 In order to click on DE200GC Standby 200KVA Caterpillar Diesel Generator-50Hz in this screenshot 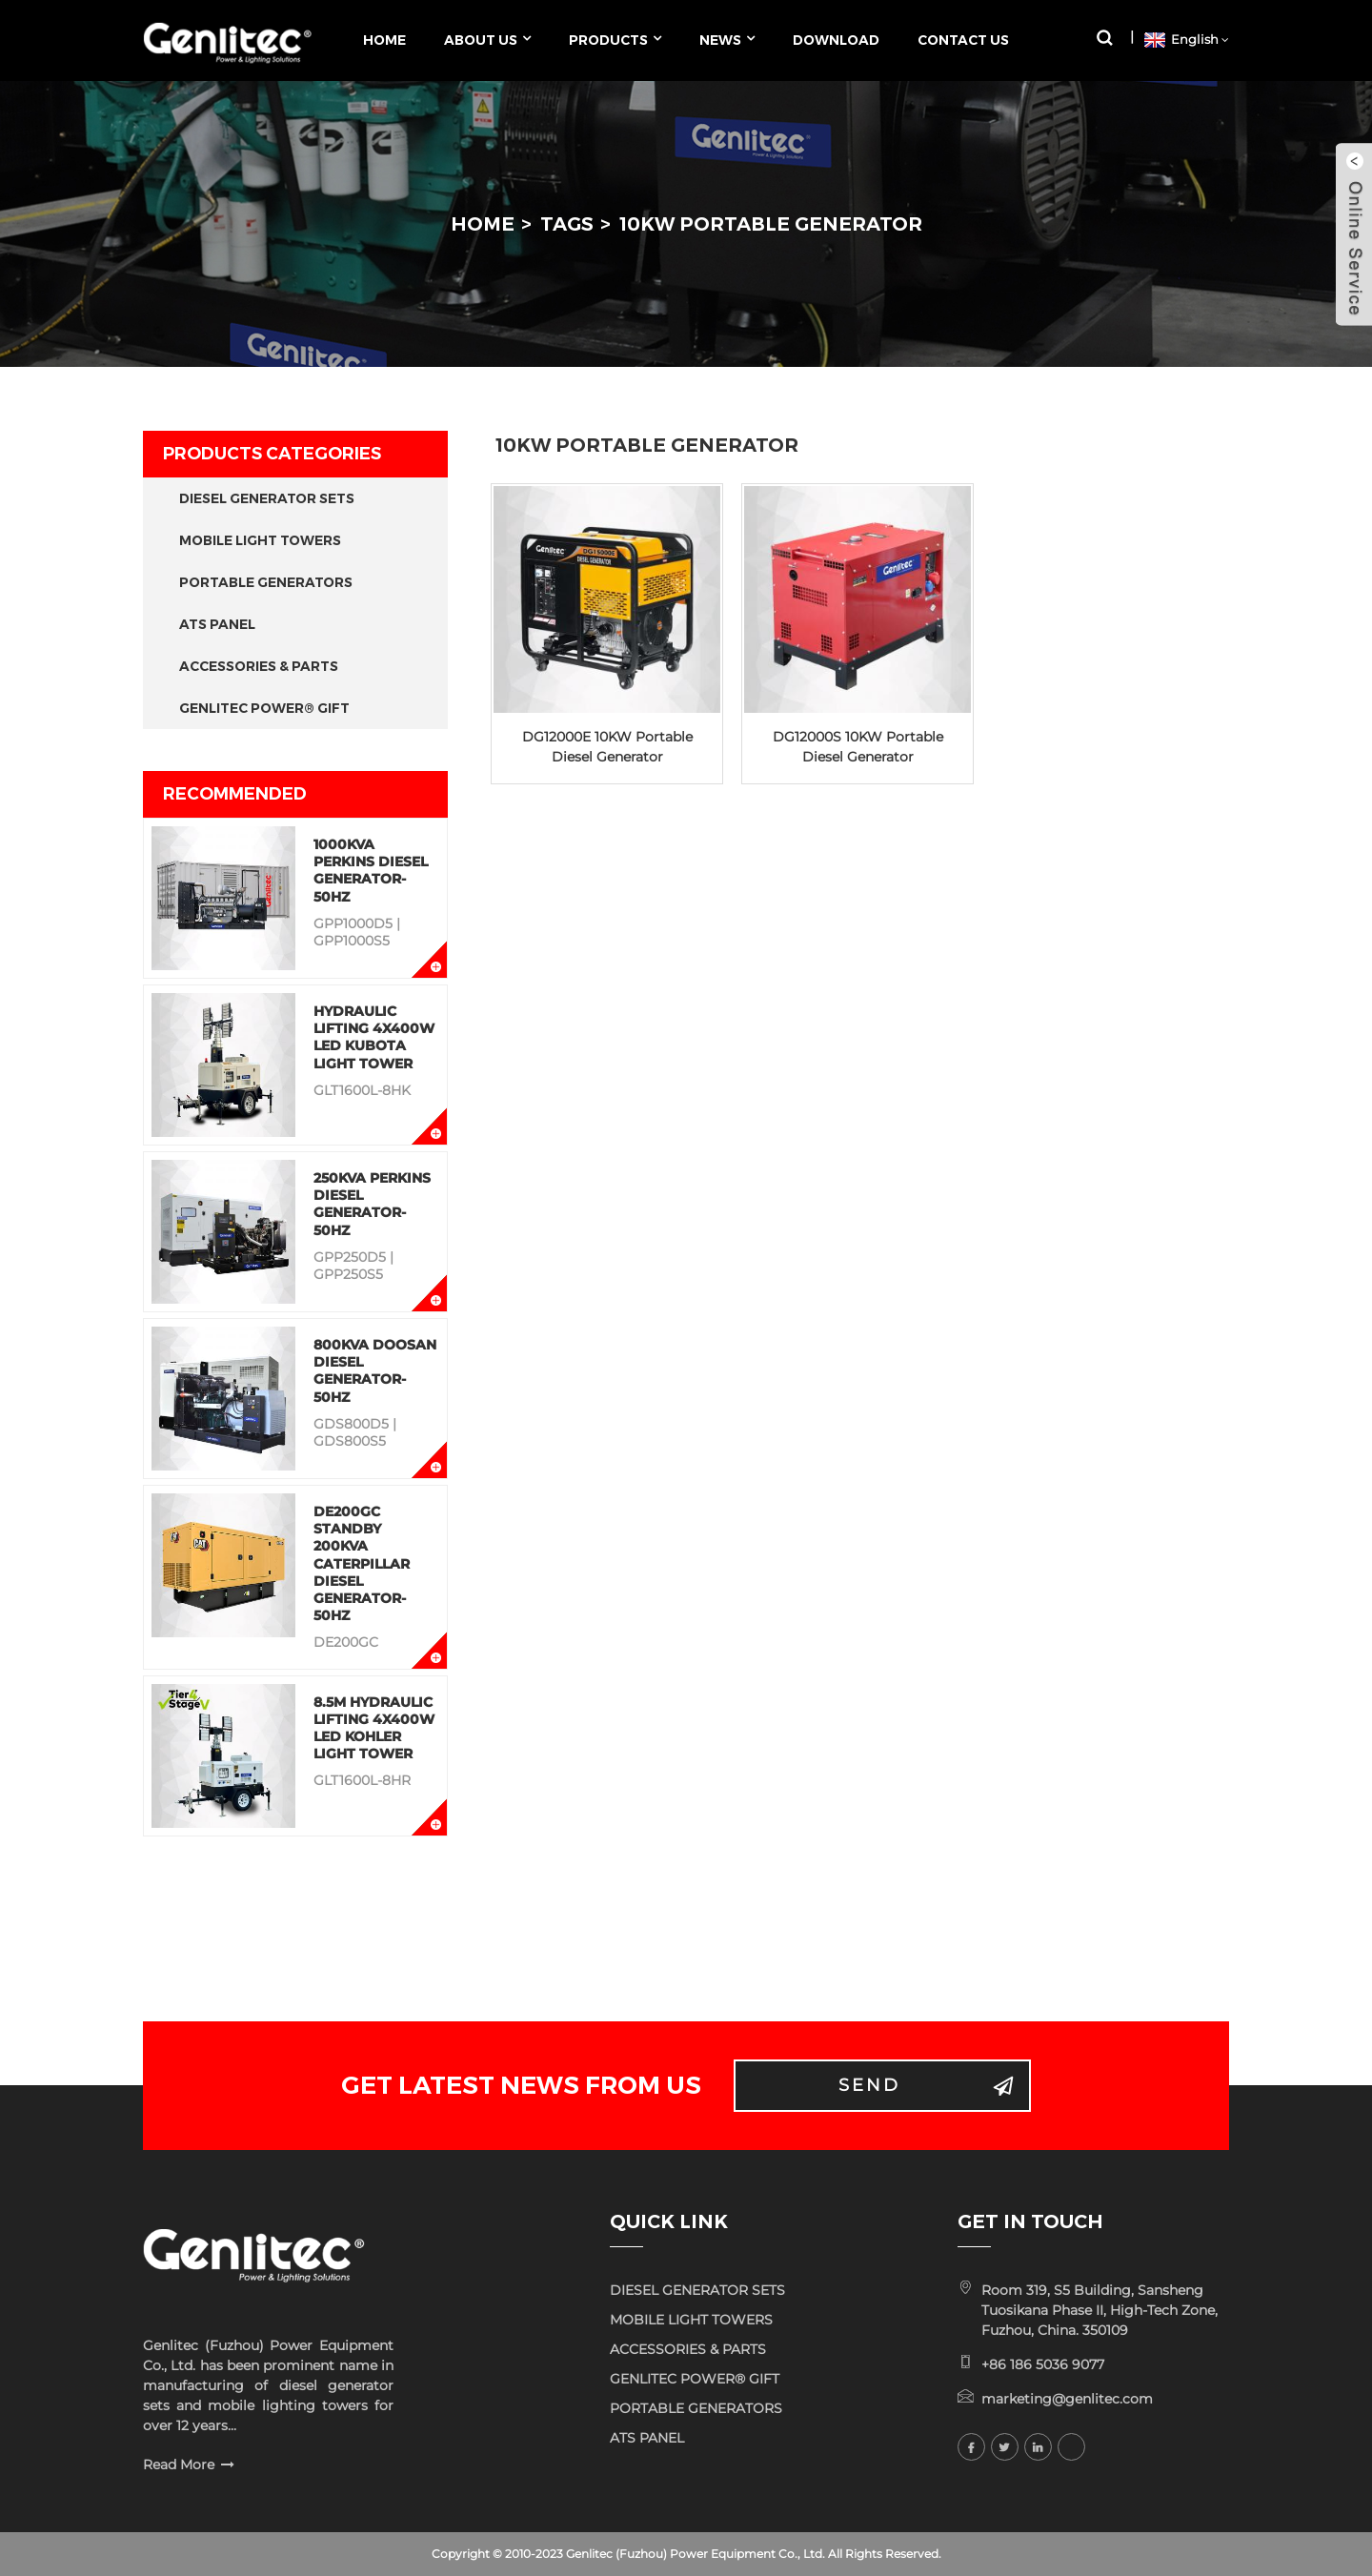, I will do `click(361, 1563)`.